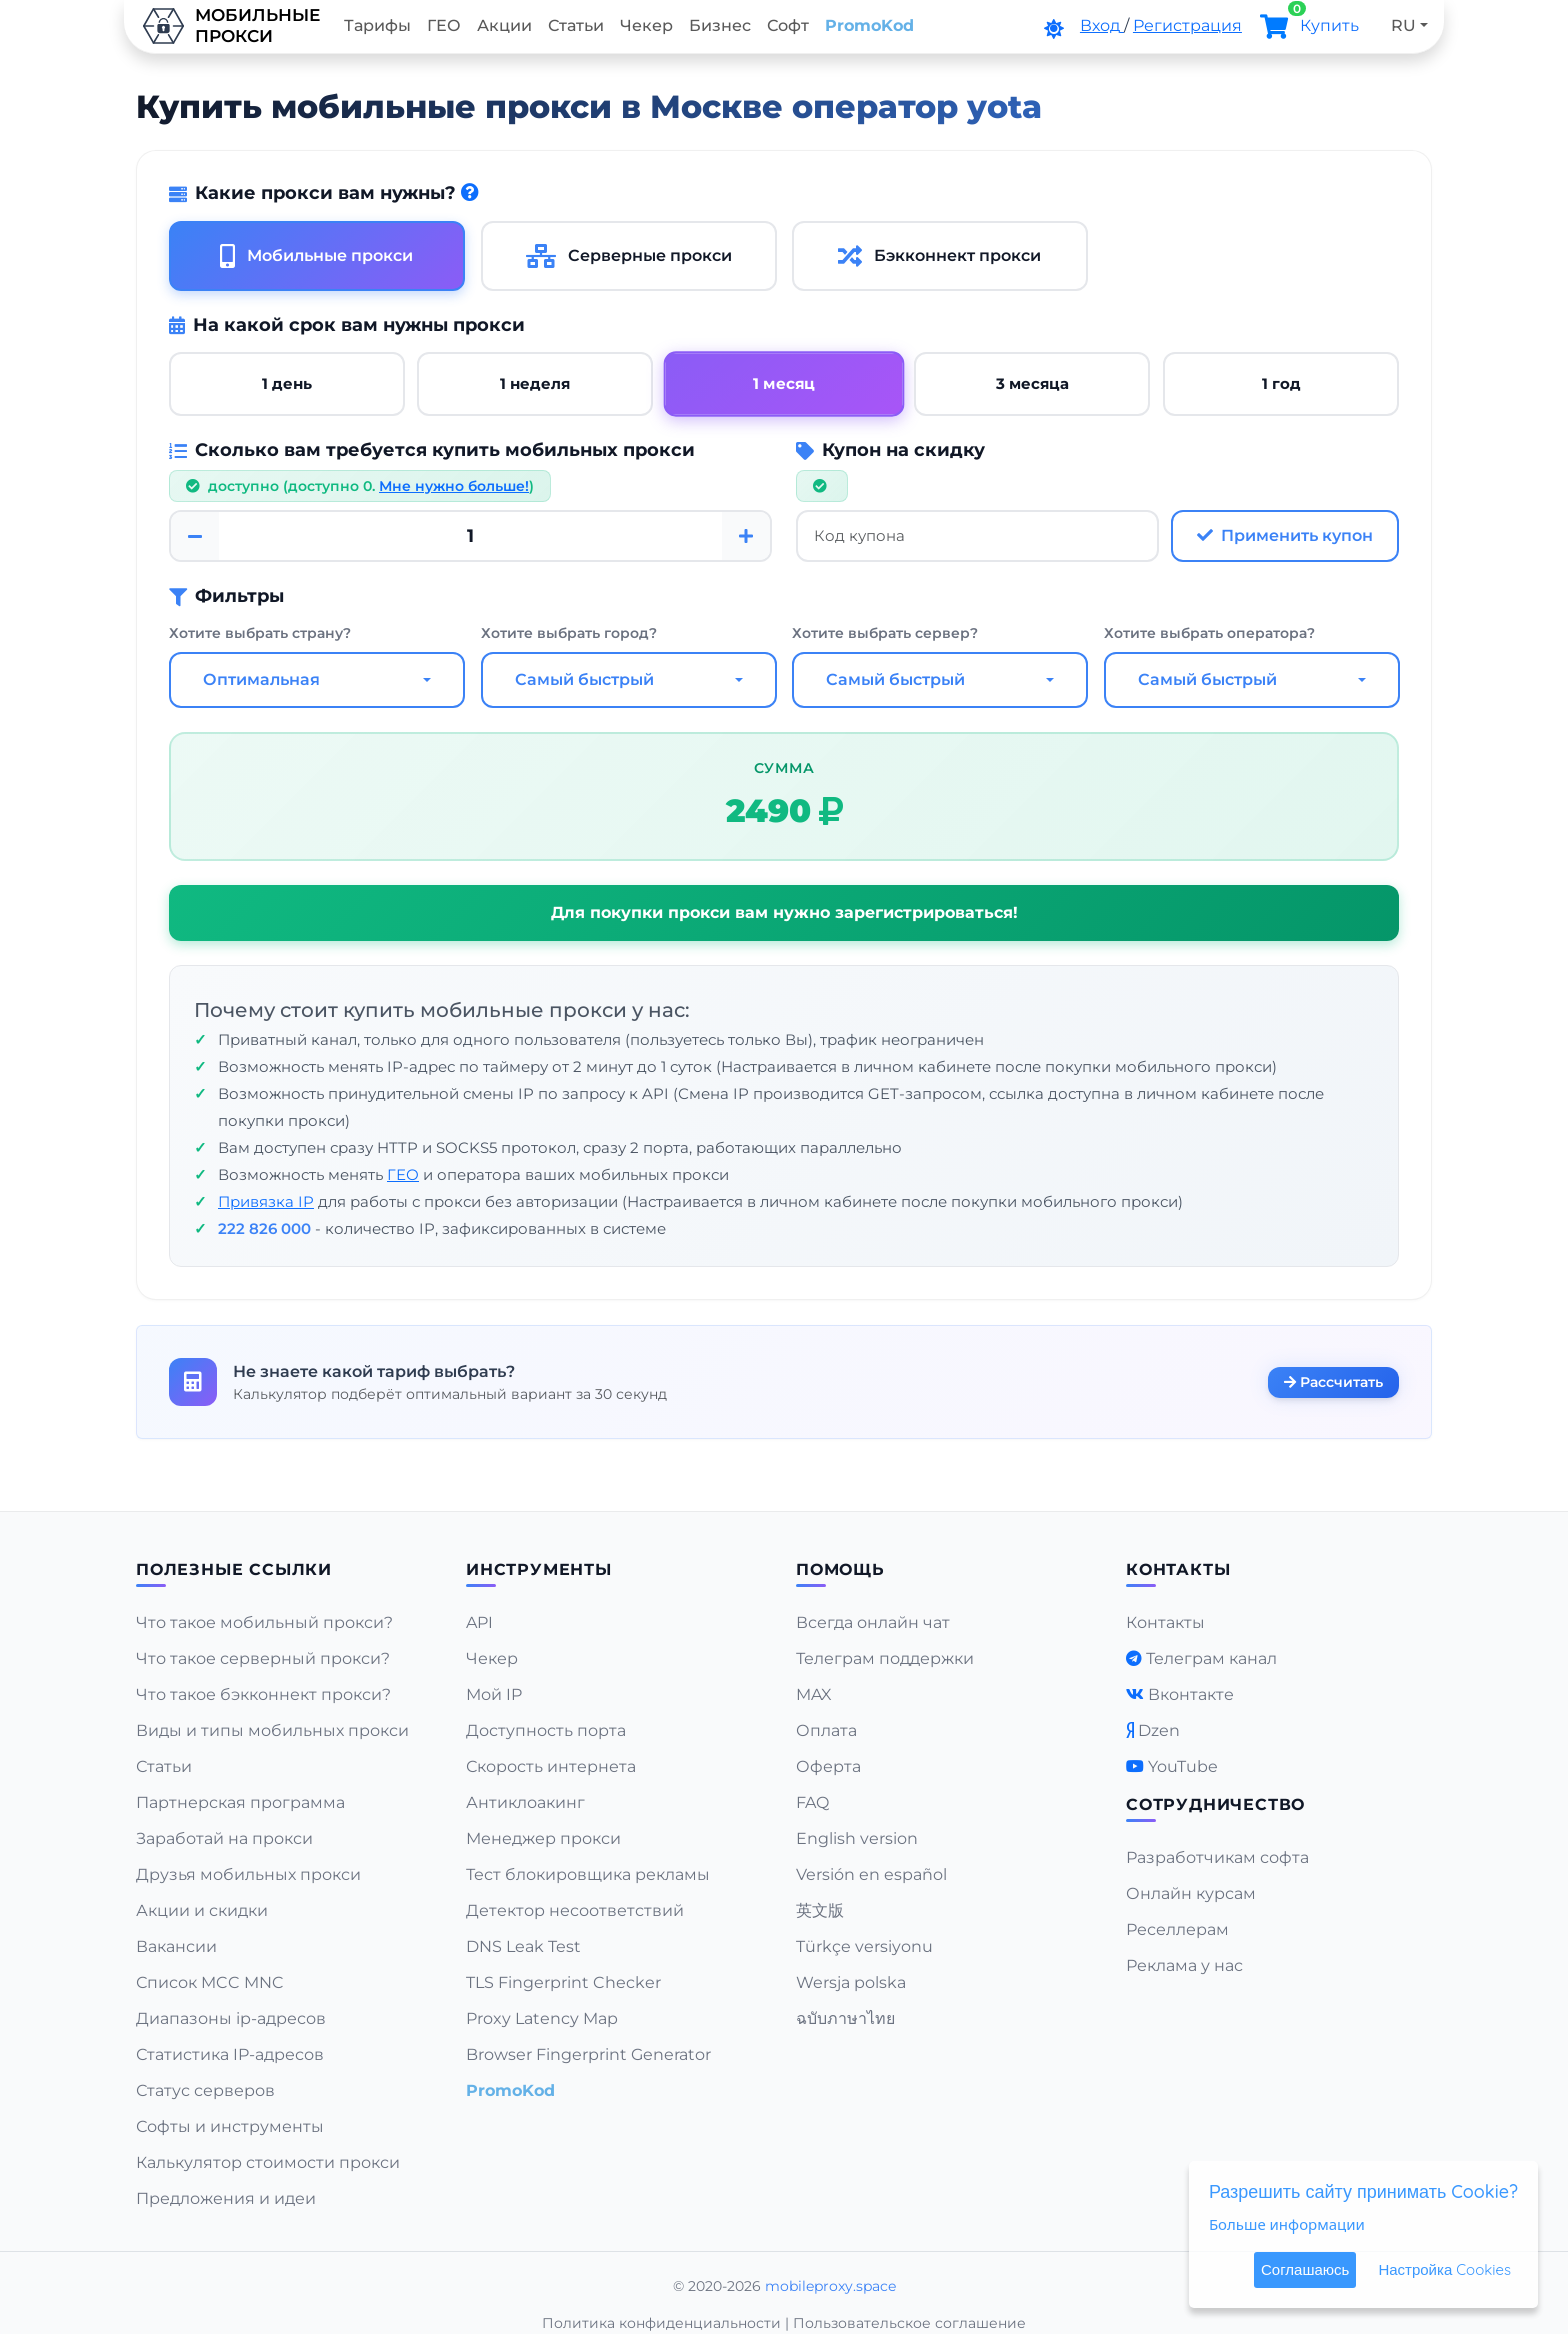 This screenshot has height=2338, width=1568. Describe the element at coordinates (240, 1802) in the screenshot. I see `Партнерская программа` at that location.